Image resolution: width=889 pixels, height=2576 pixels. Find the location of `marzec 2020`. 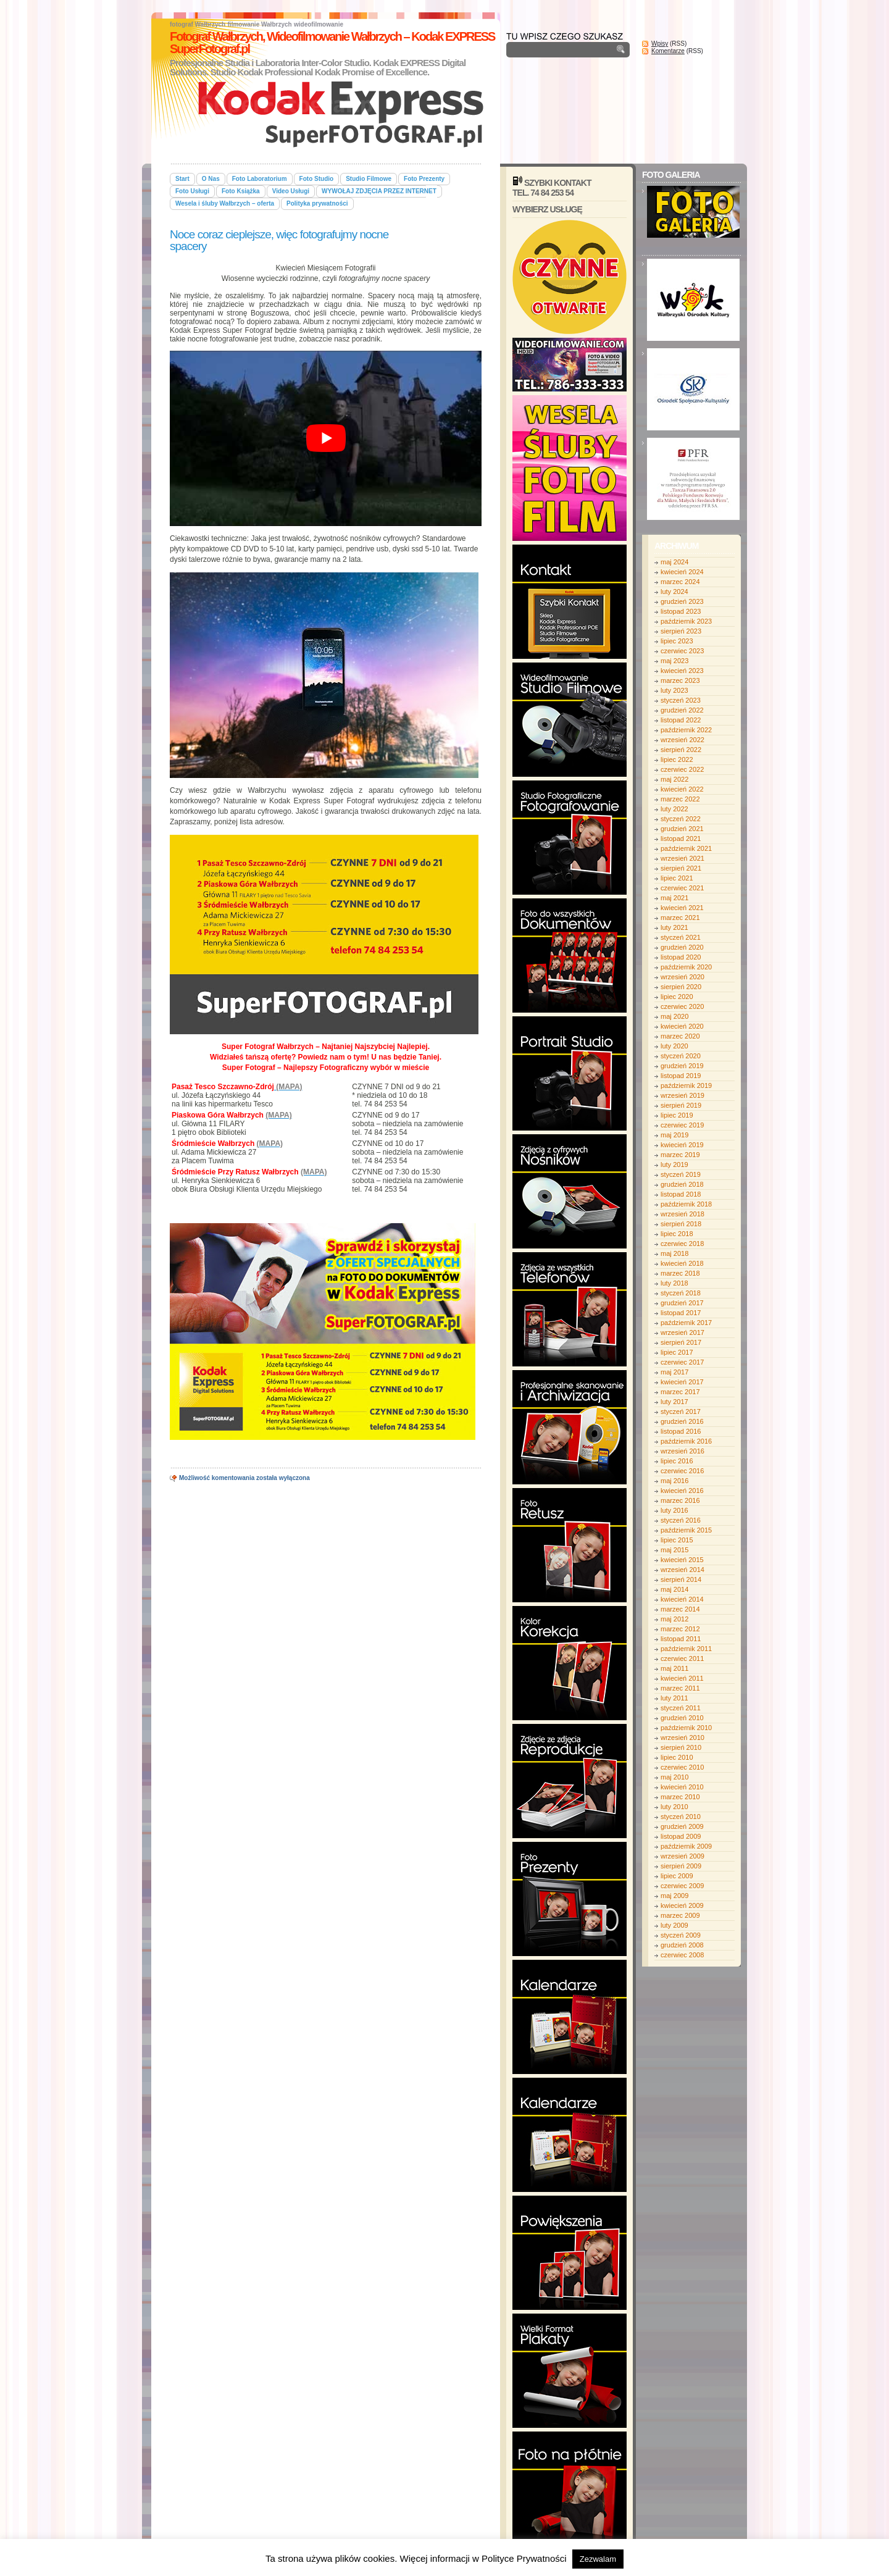

marzec 2020 is located at coordinates (680, 1036).